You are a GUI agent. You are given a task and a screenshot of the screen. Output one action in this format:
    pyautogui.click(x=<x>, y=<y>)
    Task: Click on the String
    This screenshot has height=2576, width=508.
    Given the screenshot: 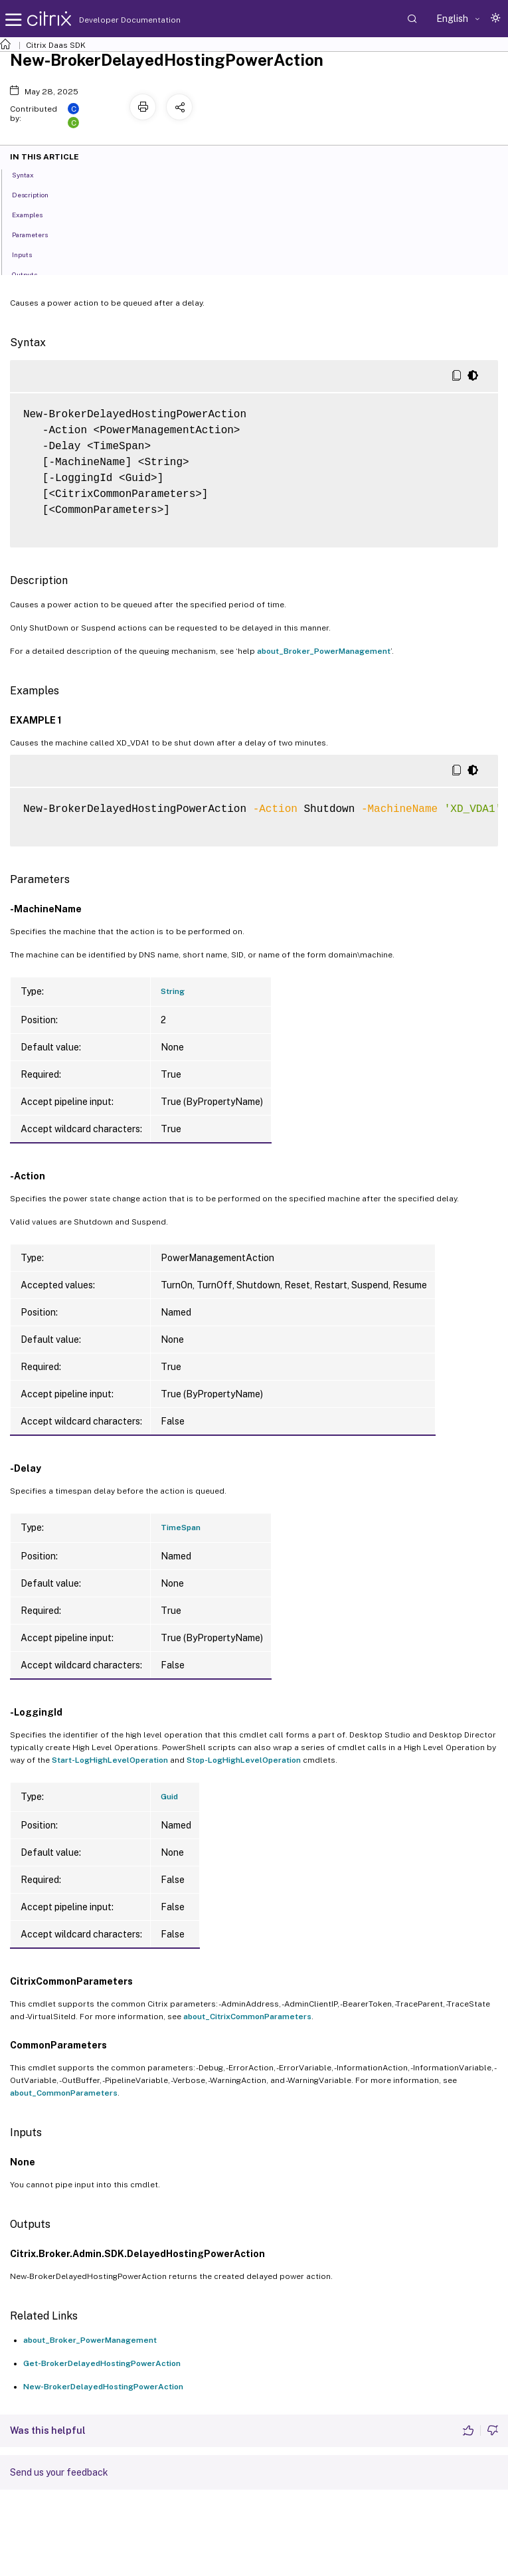 What is the action you would take?
    pyautogui.click(x=173, y=991)
    